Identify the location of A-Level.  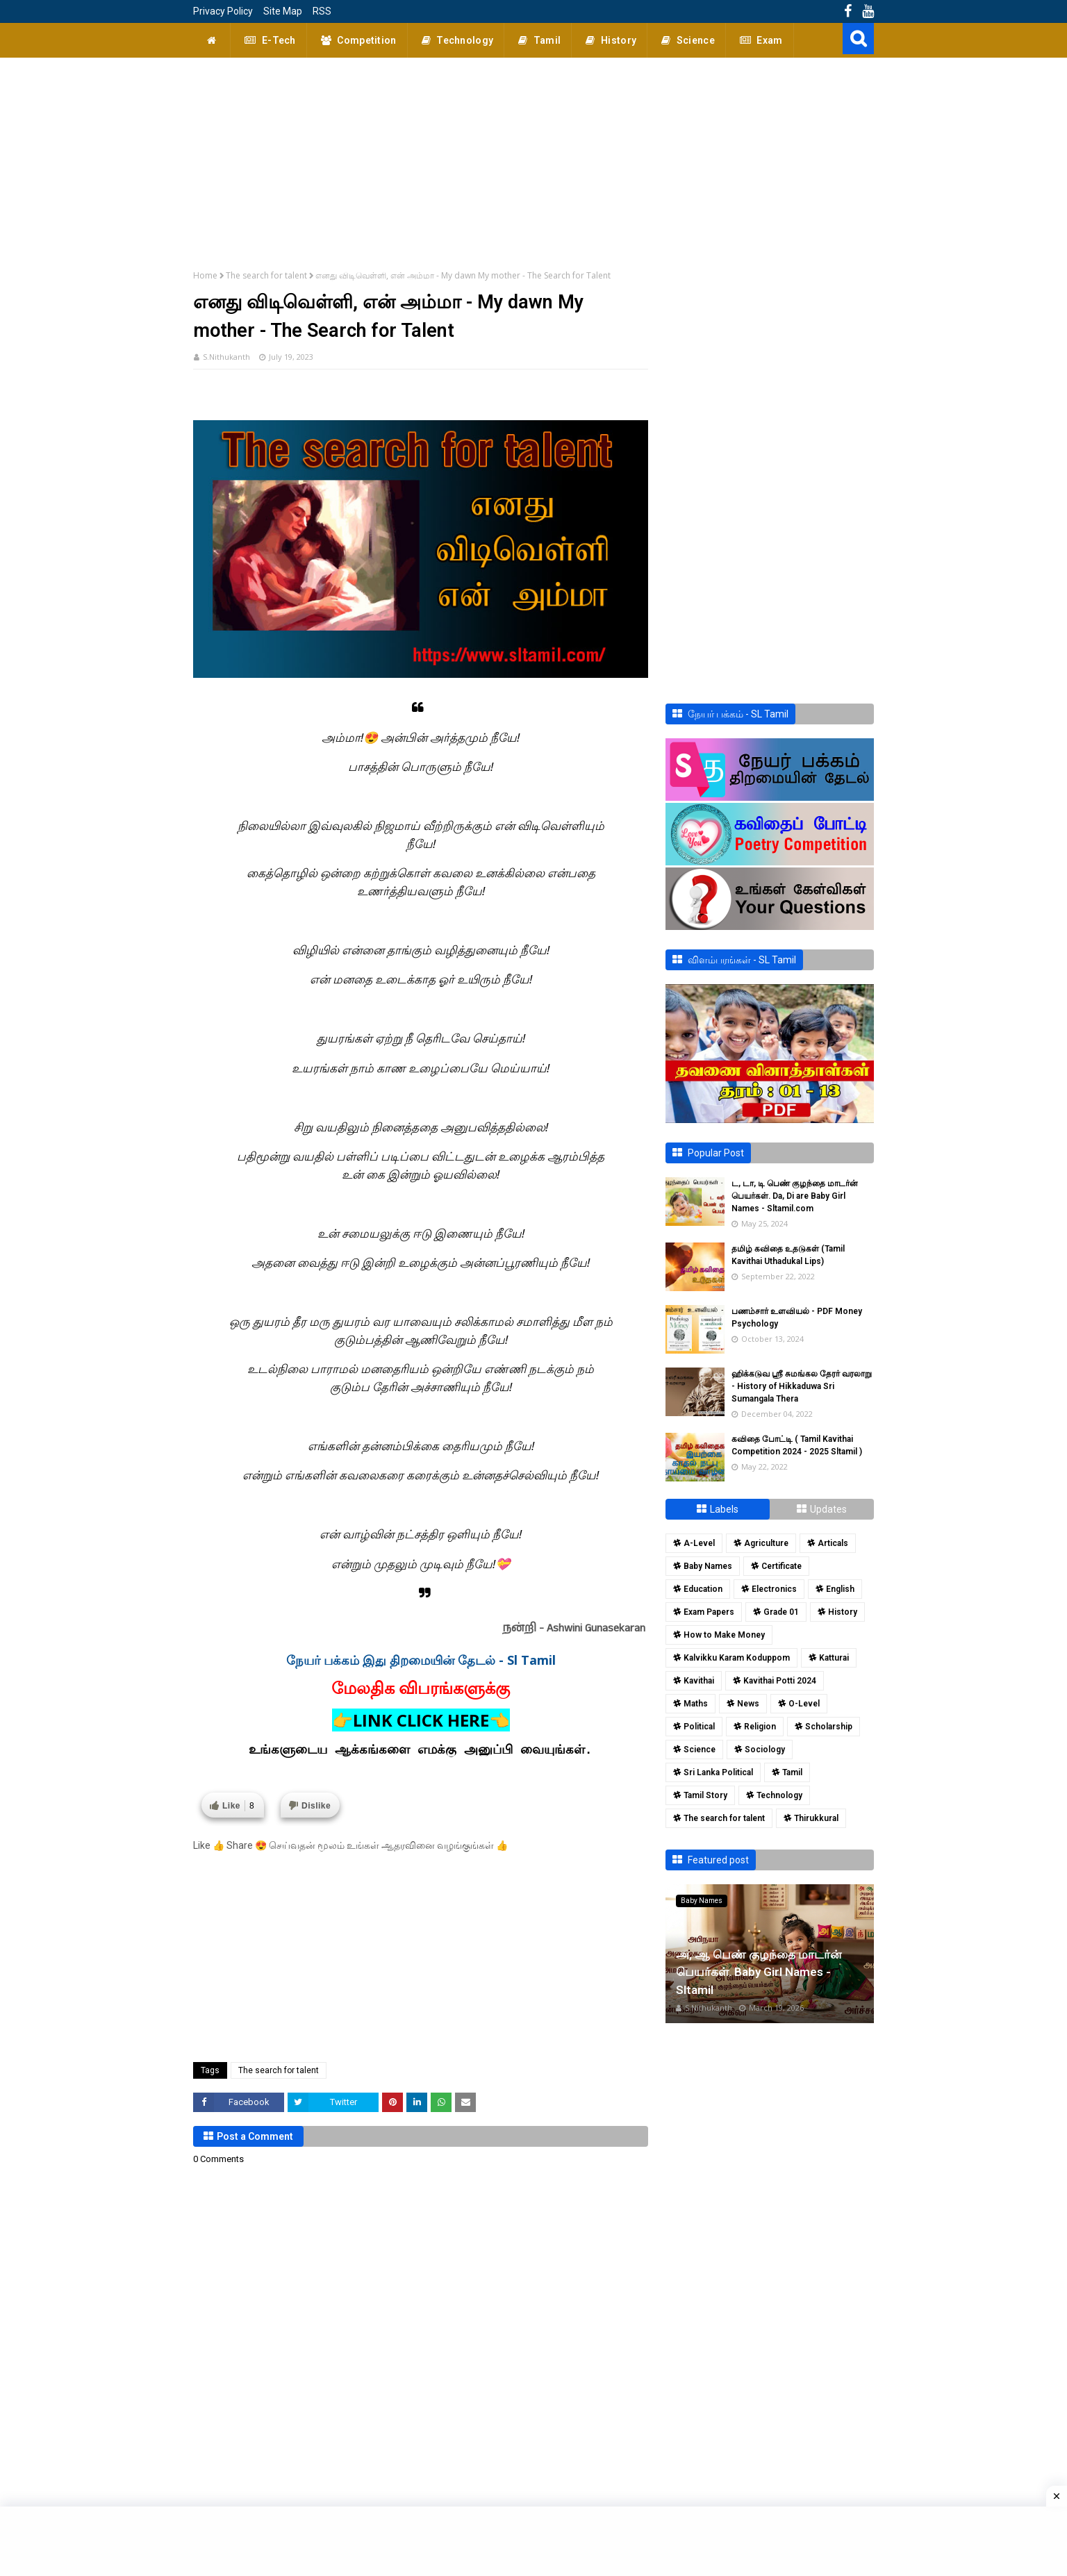
(699, 1543).